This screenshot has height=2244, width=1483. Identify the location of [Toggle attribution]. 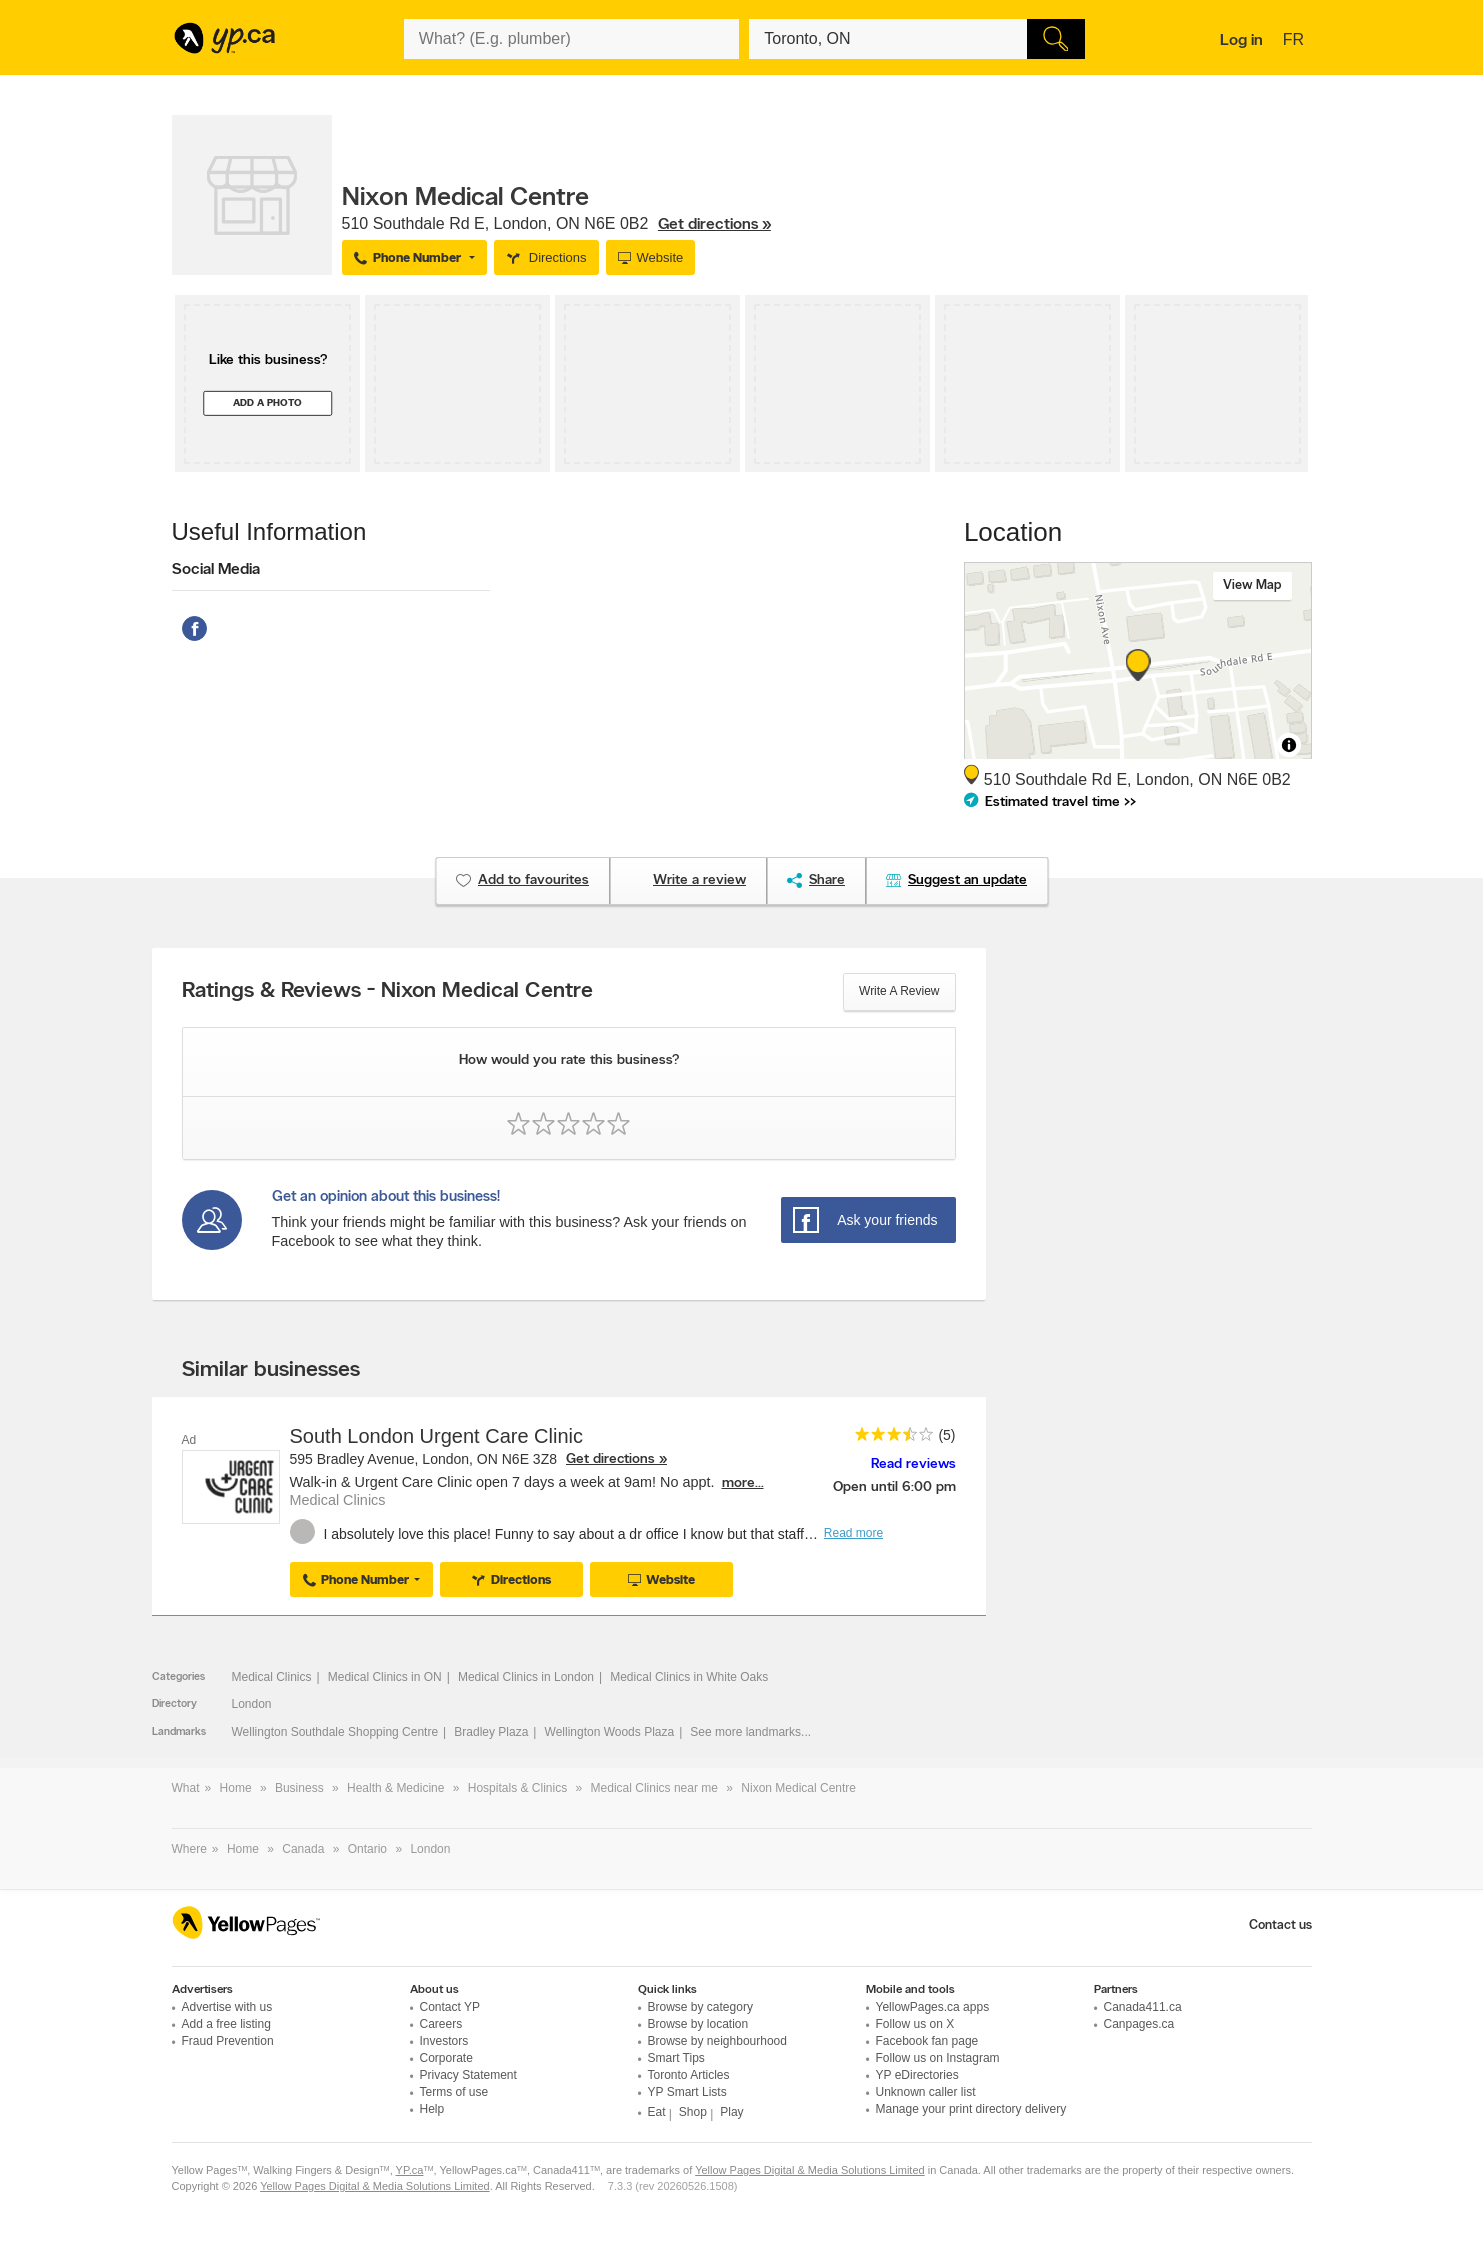
(1289, 745).